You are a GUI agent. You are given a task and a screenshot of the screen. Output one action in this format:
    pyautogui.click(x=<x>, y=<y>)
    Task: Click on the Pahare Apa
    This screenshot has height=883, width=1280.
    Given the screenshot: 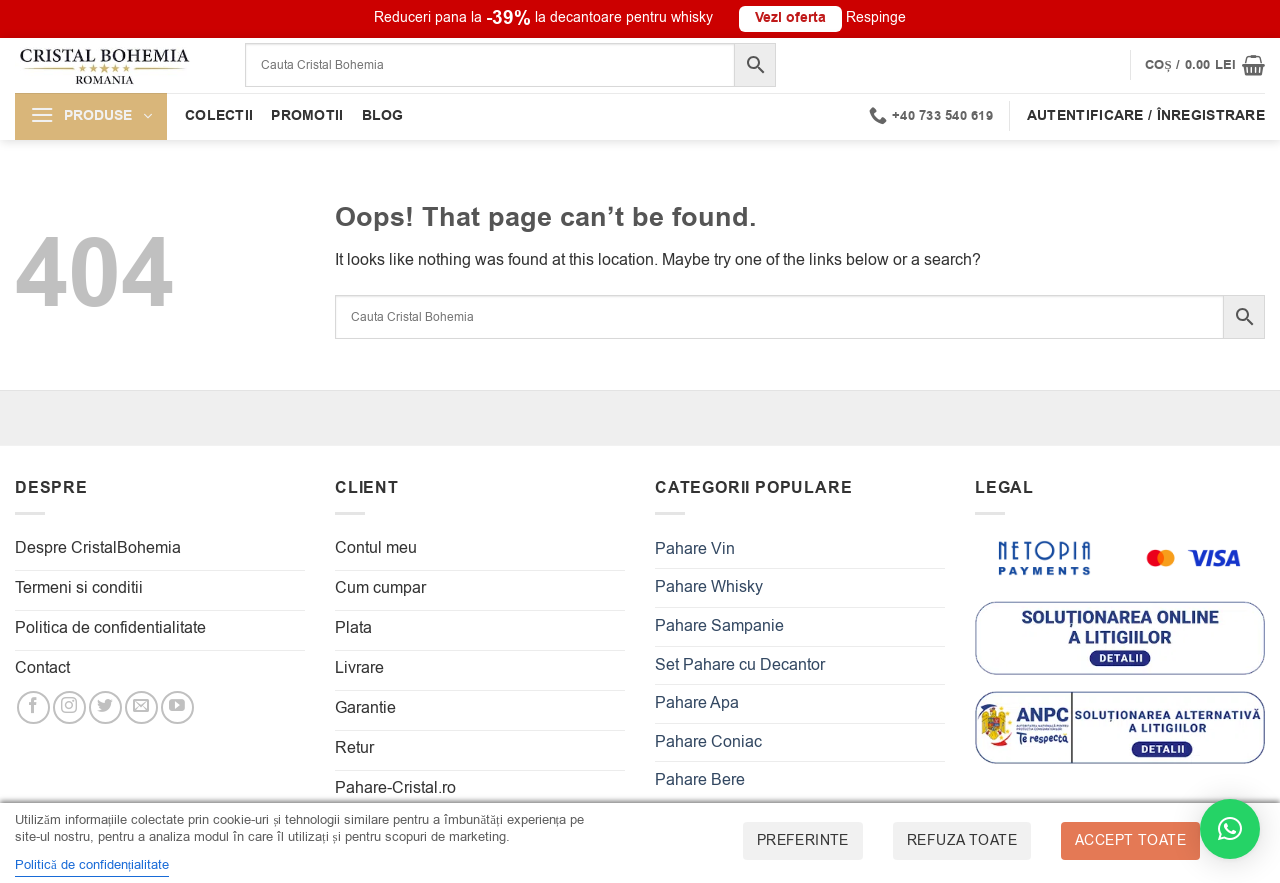 What is the action you would take?
    pyautogui.click(x=697, y=703)
    